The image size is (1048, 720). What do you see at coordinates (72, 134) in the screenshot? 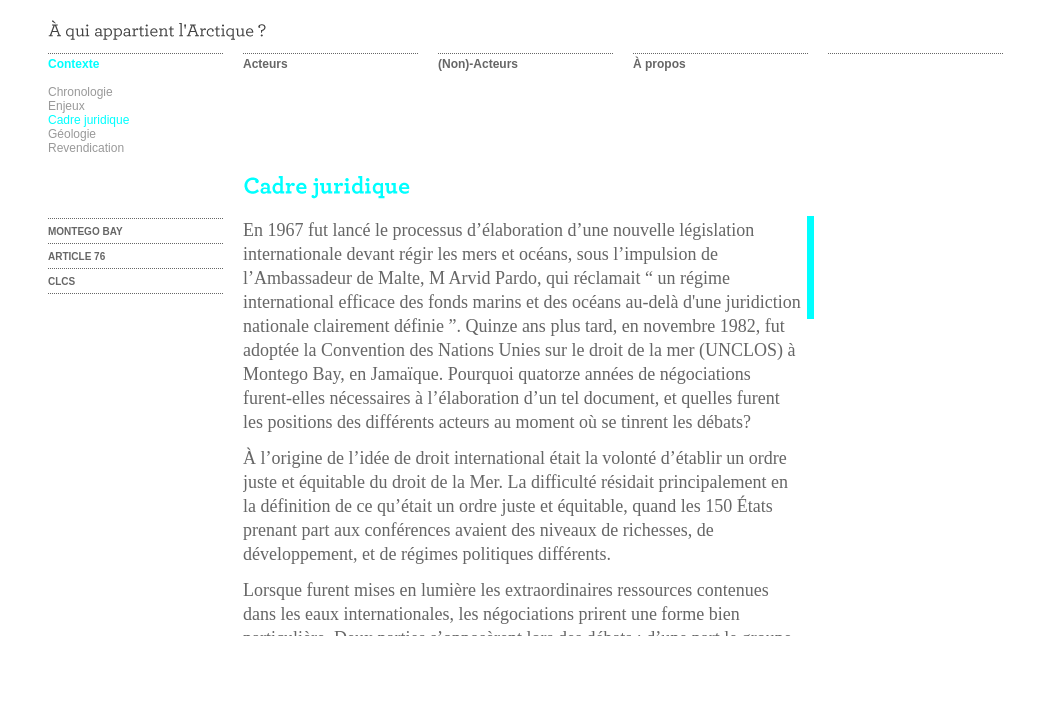
I see `Géologie` at bounding box center [72, 134].